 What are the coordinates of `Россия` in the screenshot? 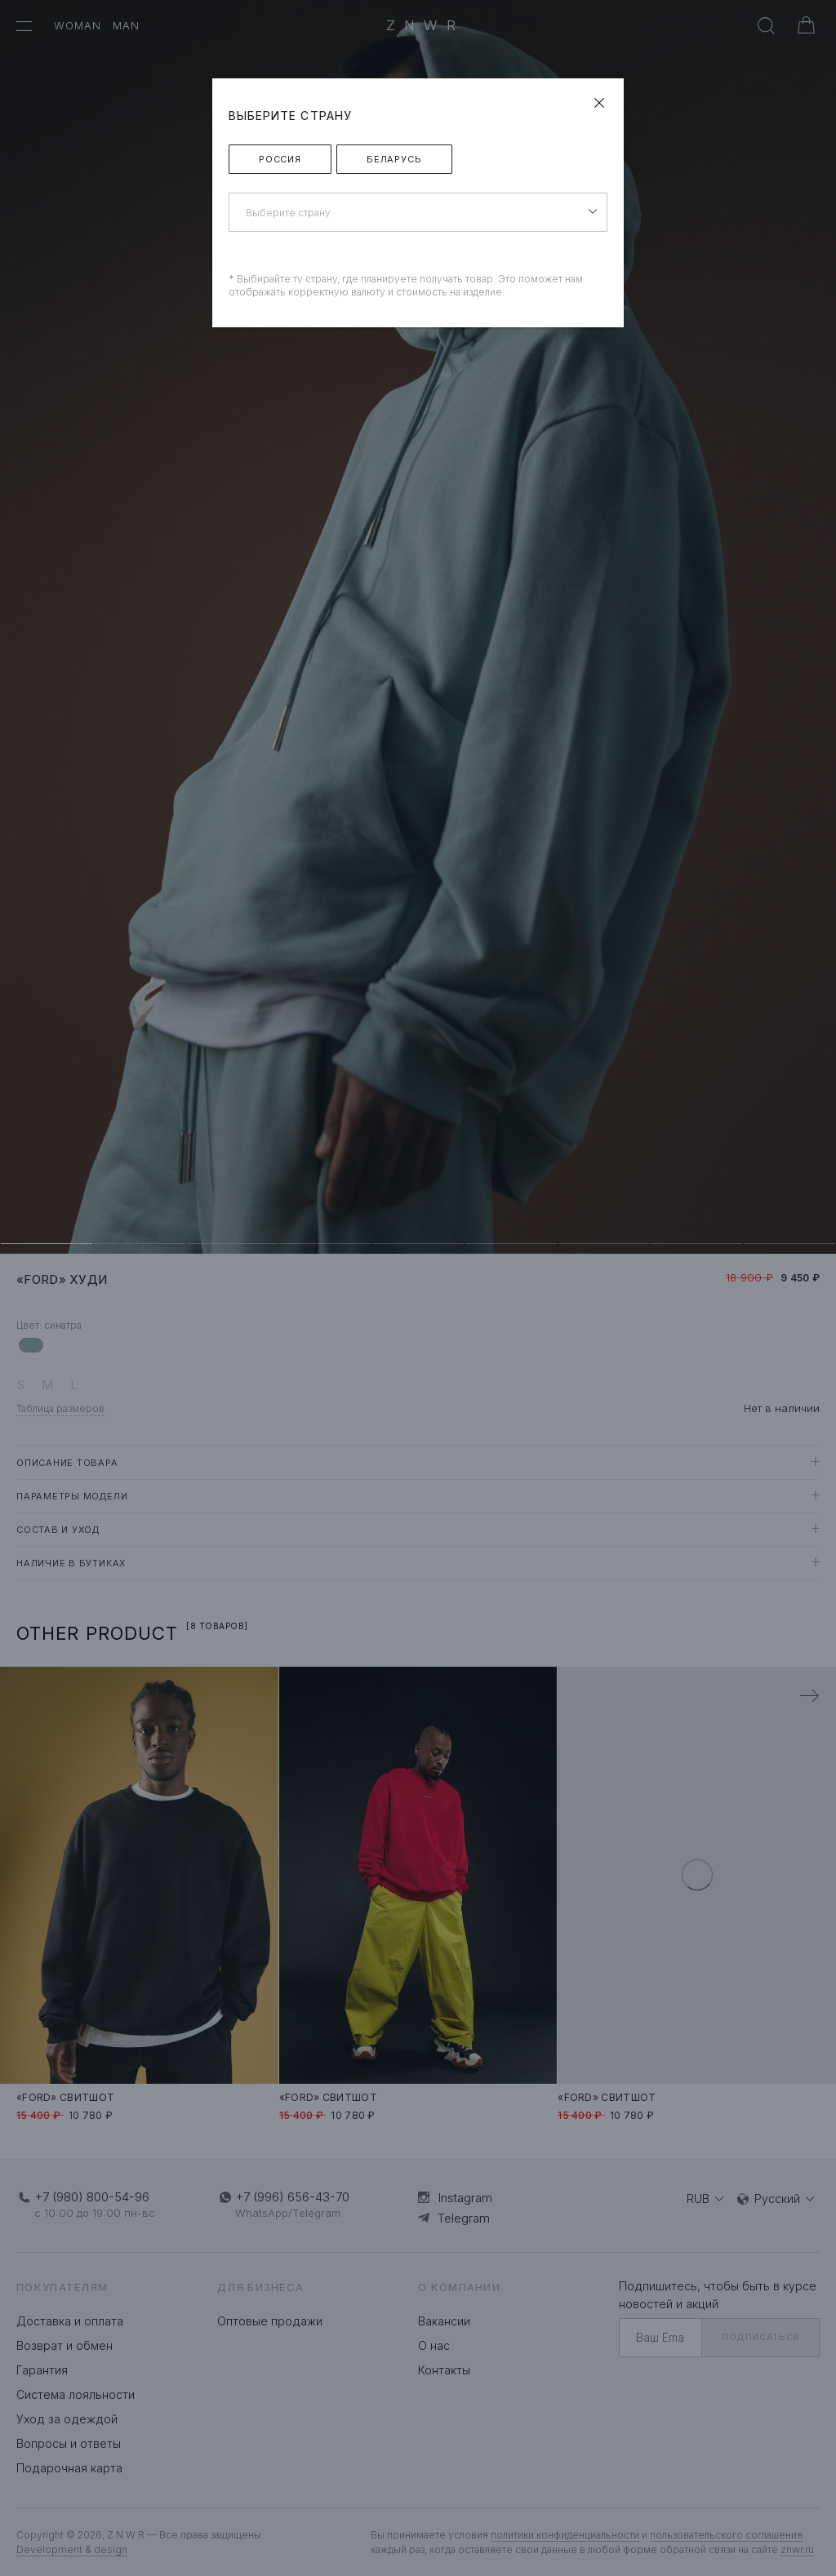 It's located at (280, 159).